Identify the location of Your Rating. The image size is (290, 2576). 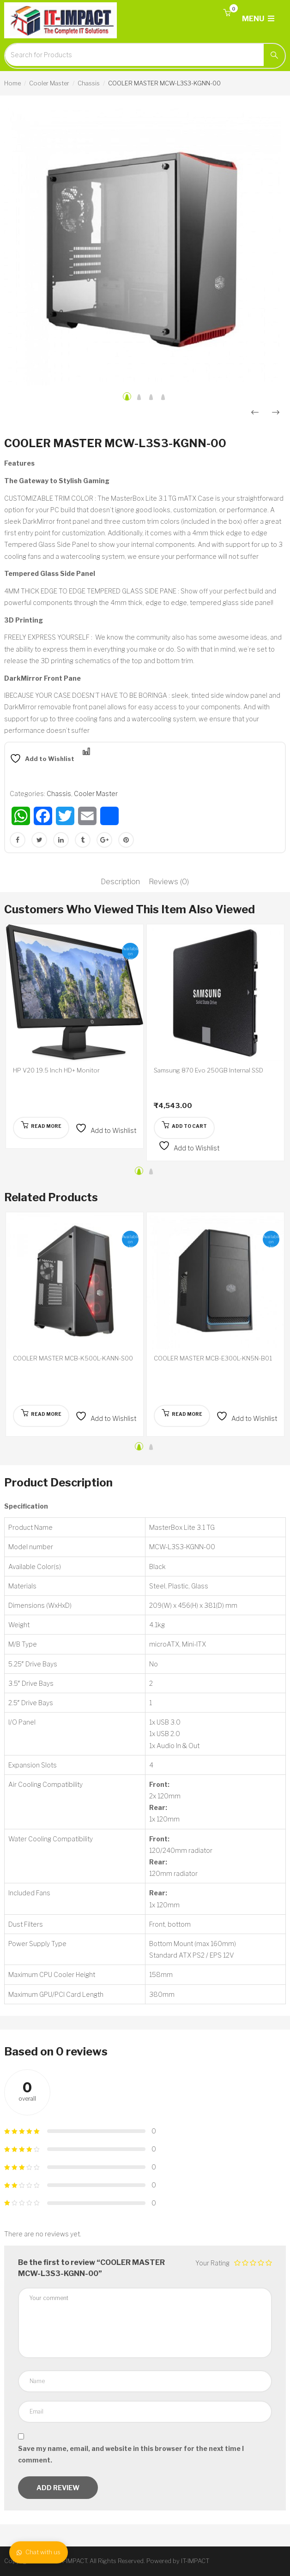
(212, 2263).